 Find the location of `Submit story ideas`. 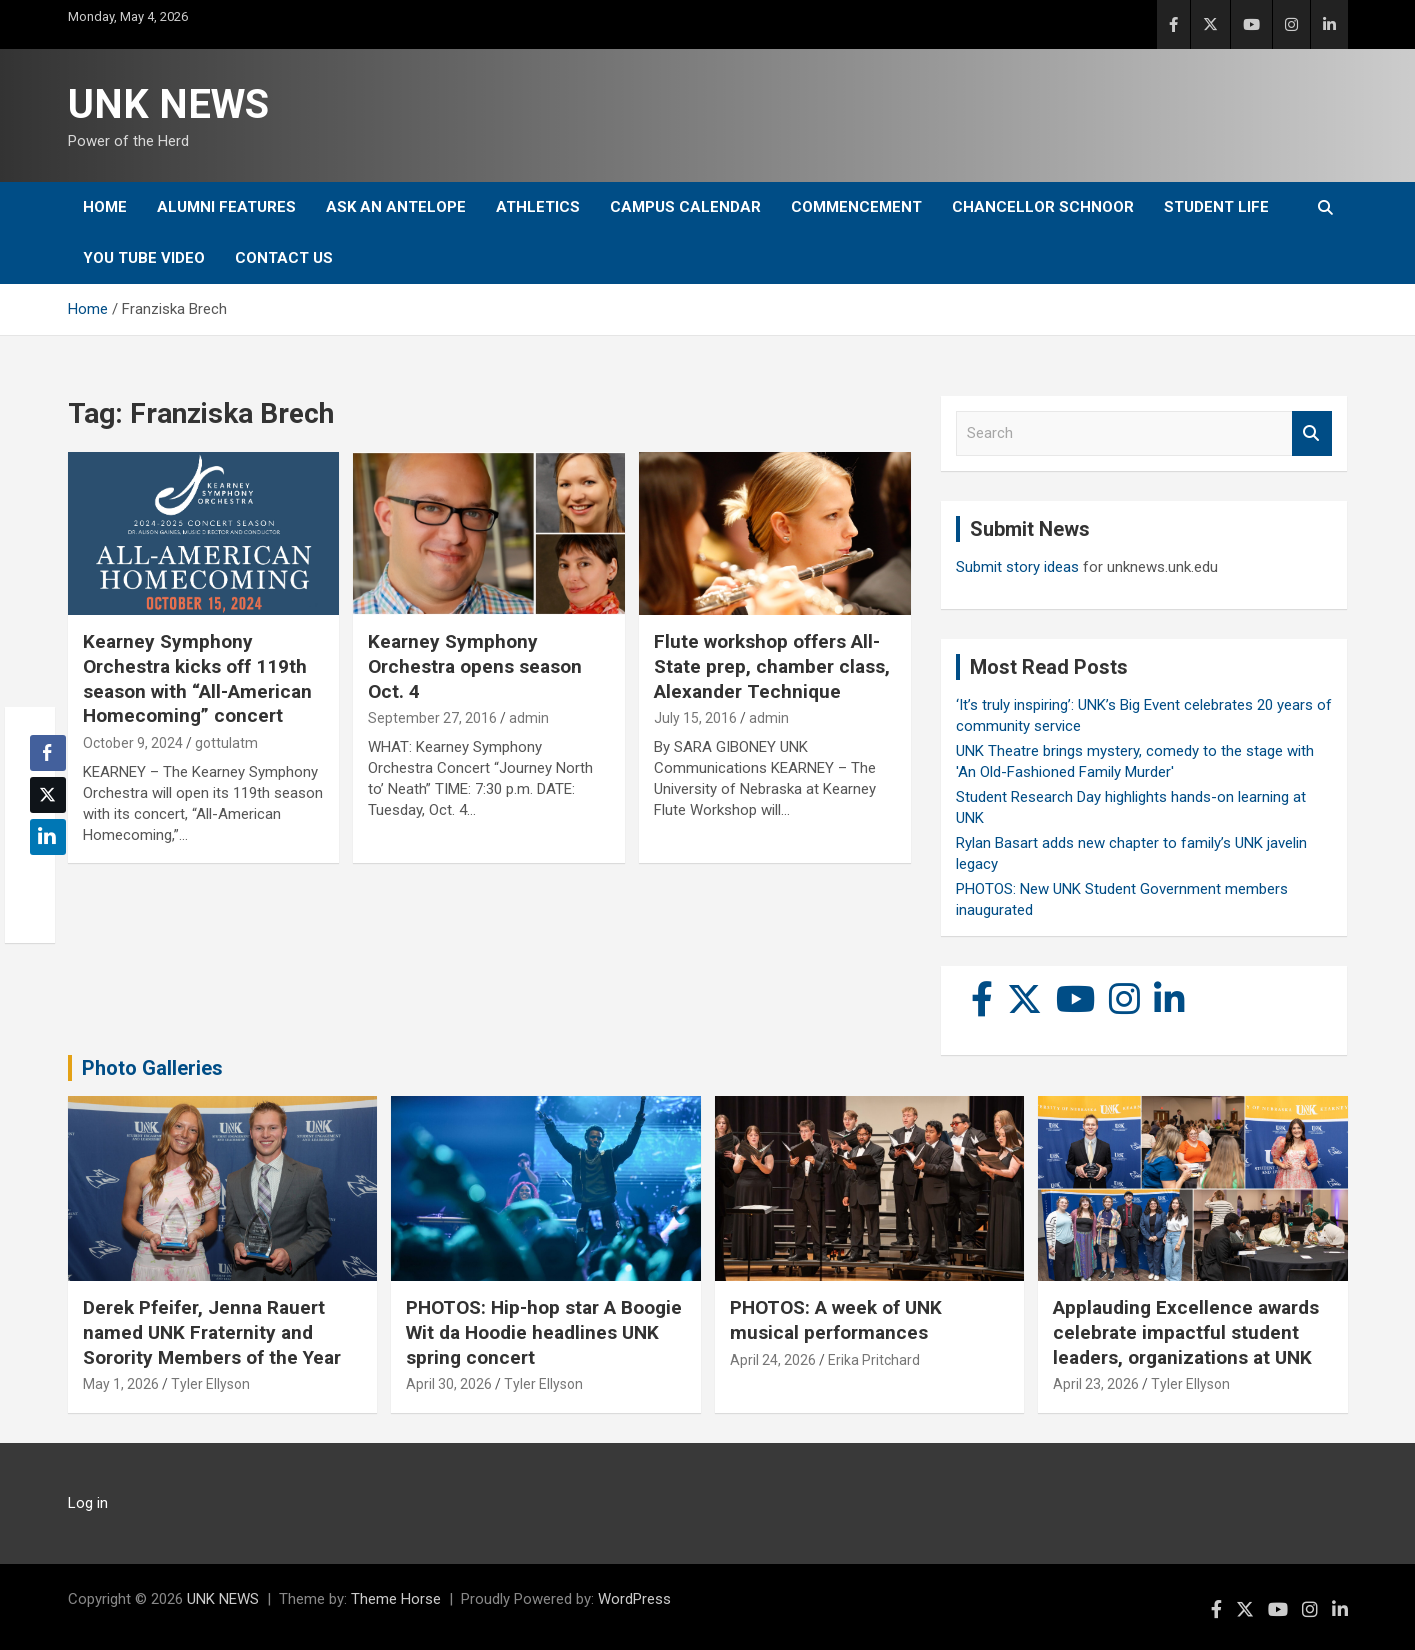

Submit story ideas is located at coordinates (1017, 567).